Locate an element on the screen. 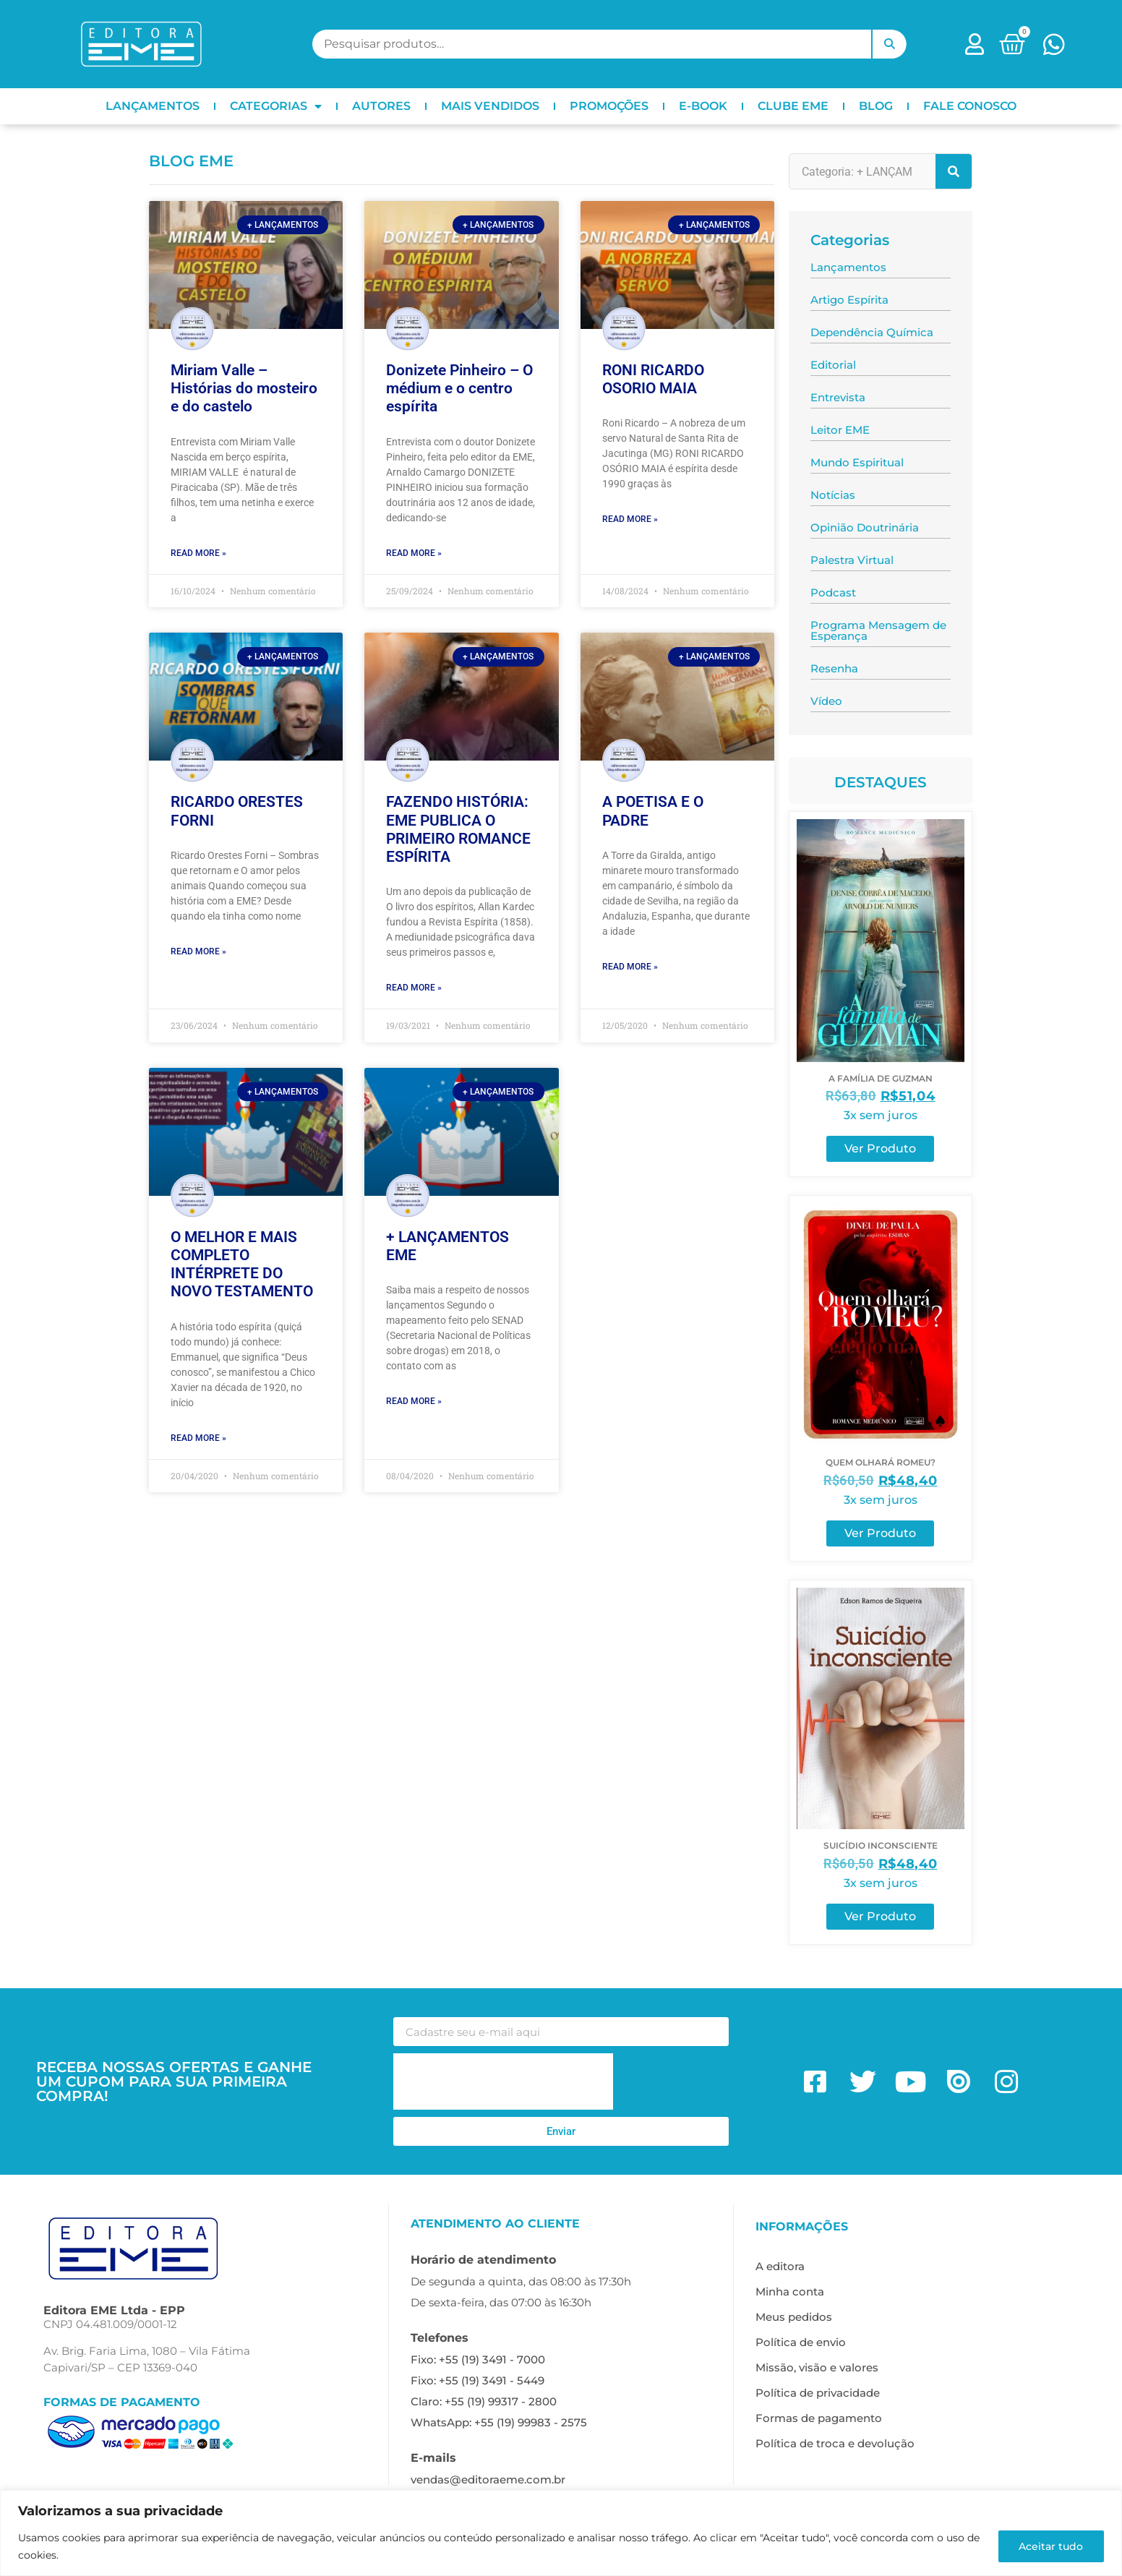 This screenshot has width=1122, height=2576. LANÇAMENTOS is located at coordinates (153, 106).